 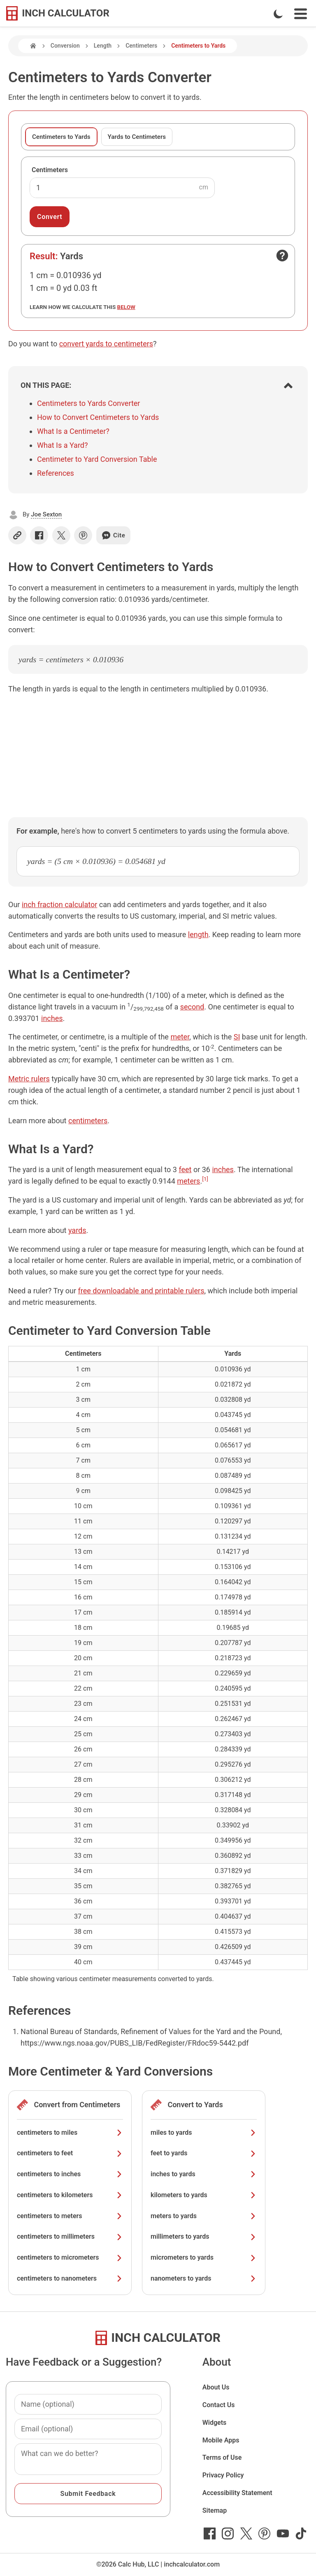 What do you see at coordinates (218, 2405) in the screenshot?
I see `Contact Us` at bounding box center [218, 2405].